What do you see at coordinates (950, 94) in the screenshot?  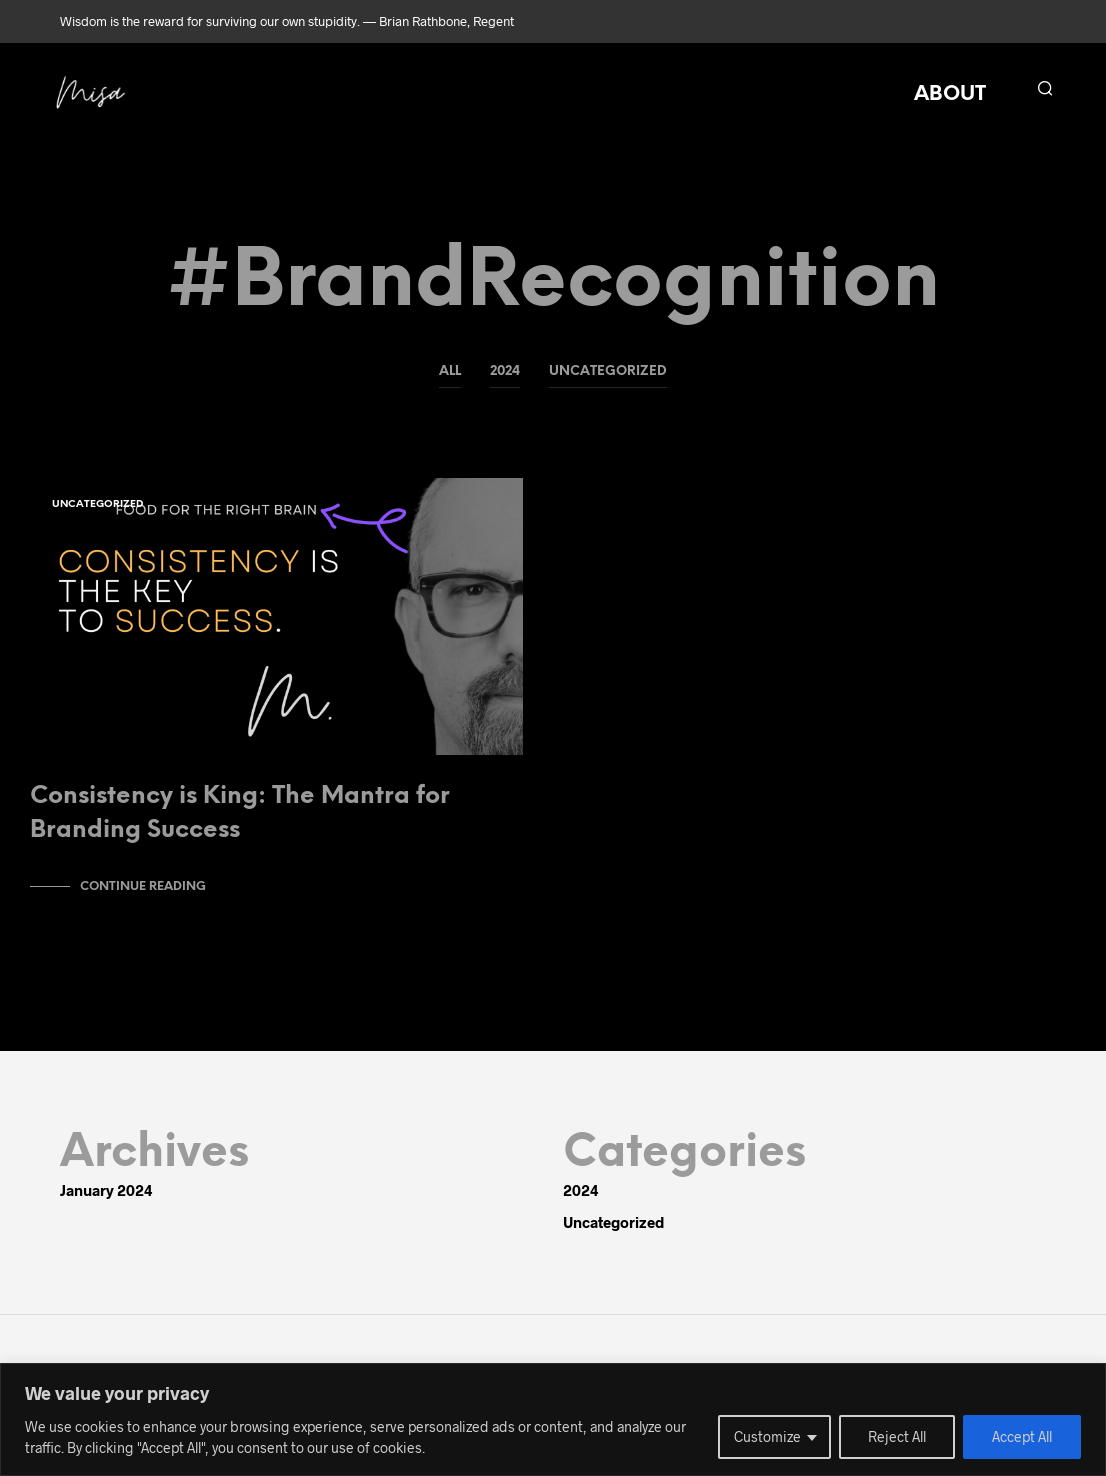 I see `ABOUT` at bounding box center [950, 94].